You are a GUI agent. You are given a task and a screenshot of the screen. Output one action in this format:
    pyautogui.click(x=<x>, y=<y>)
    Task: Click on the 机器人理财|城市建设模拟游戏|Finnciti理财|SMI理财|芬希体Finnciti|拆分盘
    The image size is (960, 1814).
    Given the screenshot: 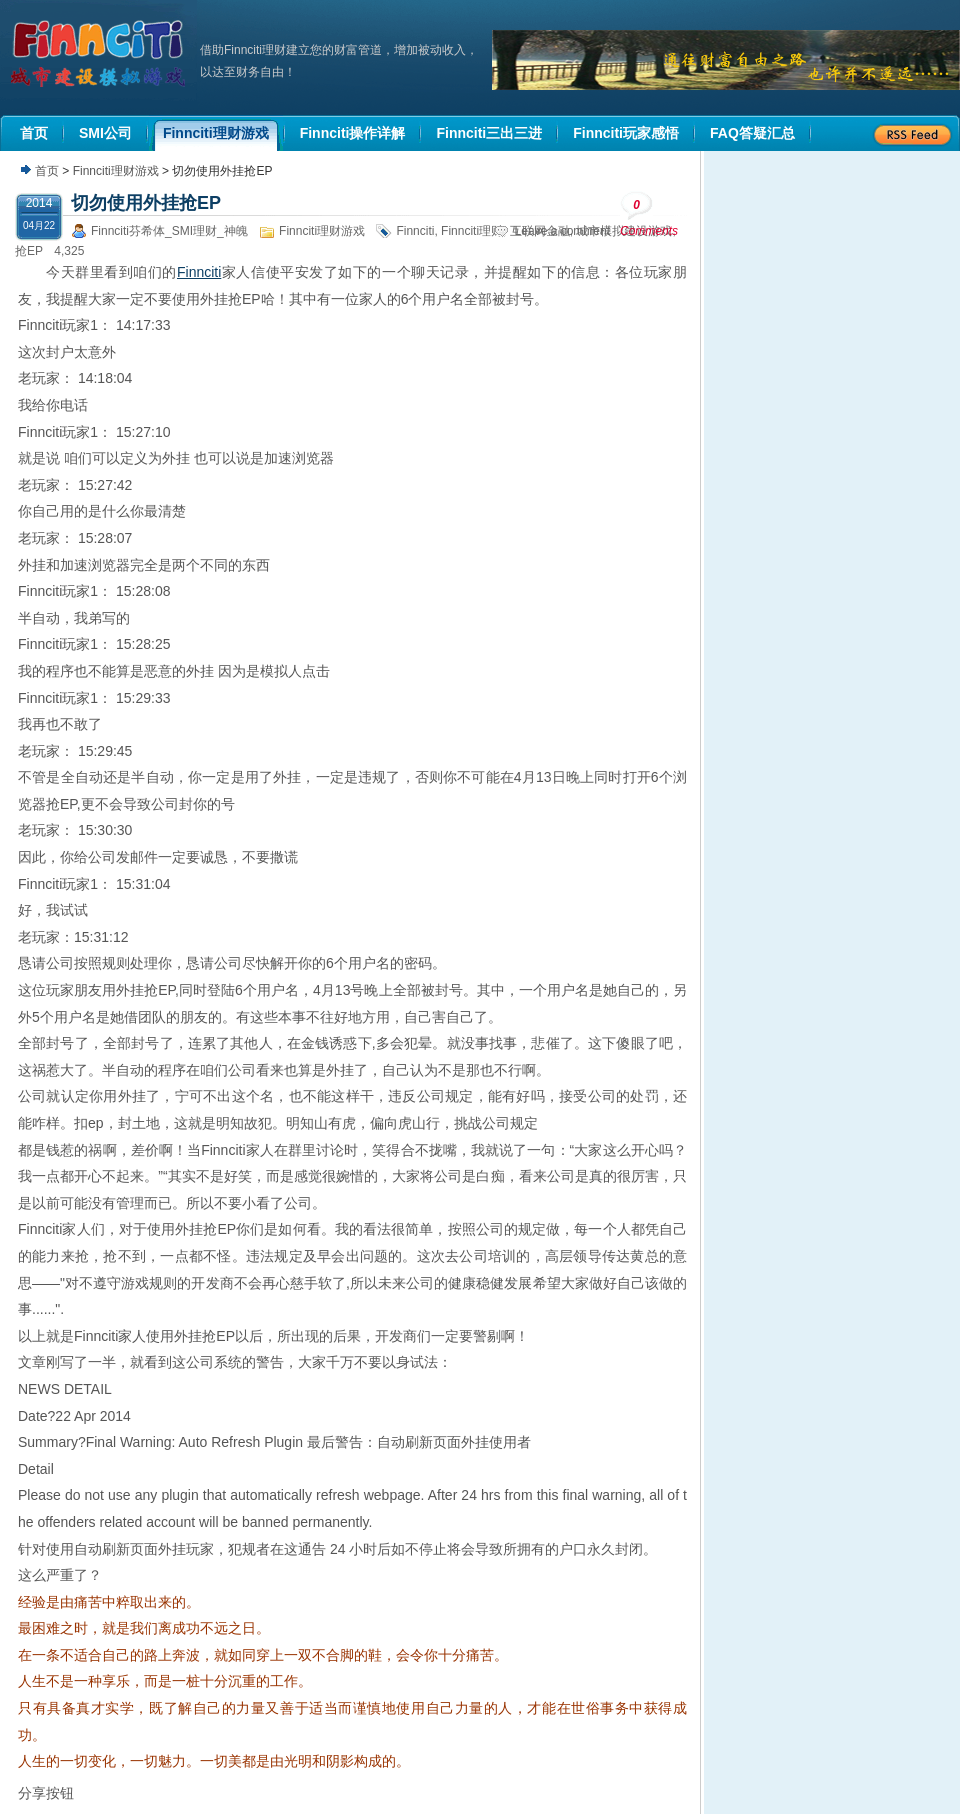 What is the action you would take?
    pyautogui.click(x=100, y=54)
    